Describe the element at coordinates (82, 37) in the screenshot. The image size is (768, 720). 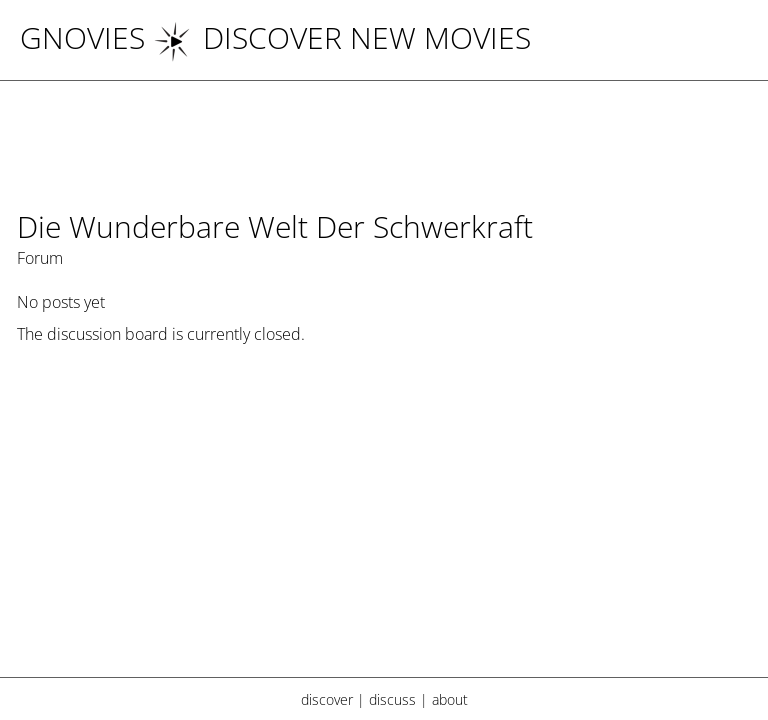
I see `Gnovies` at that location.